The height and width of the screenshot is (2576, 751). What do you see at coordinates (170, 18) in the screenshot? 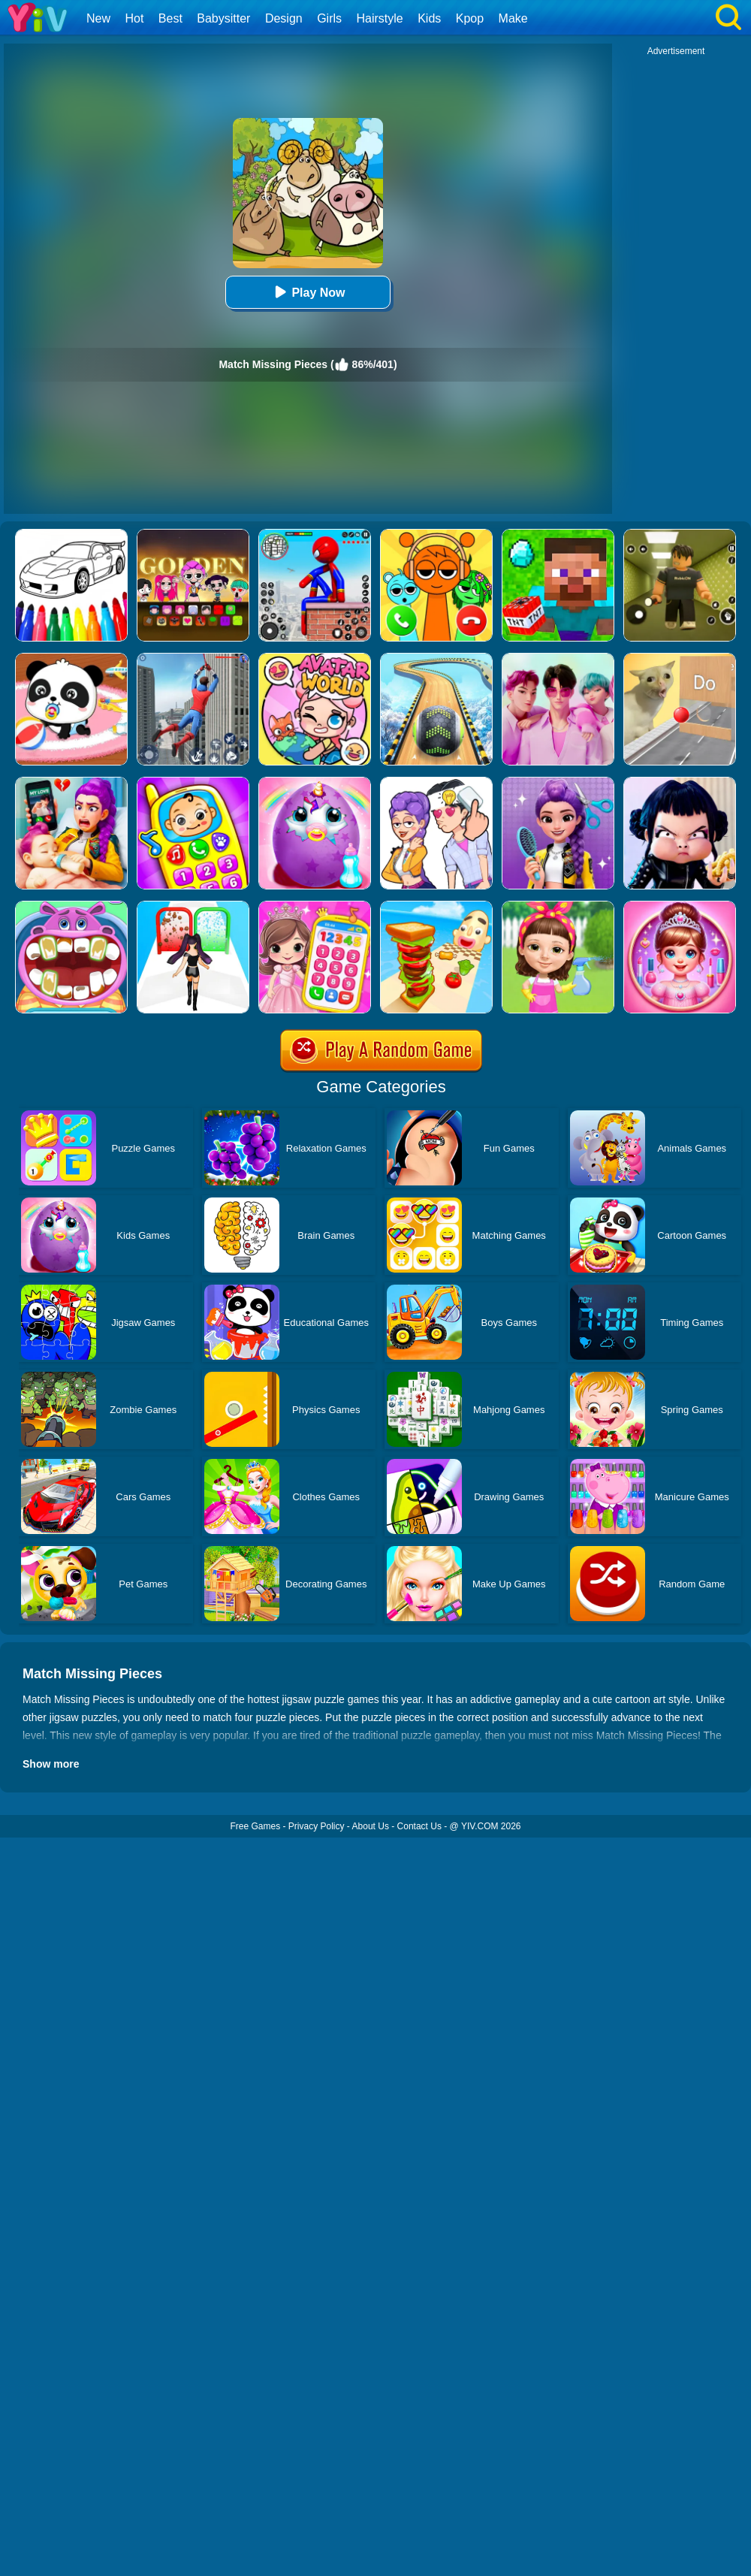
I see `Best` at bounding box center [170, 18].